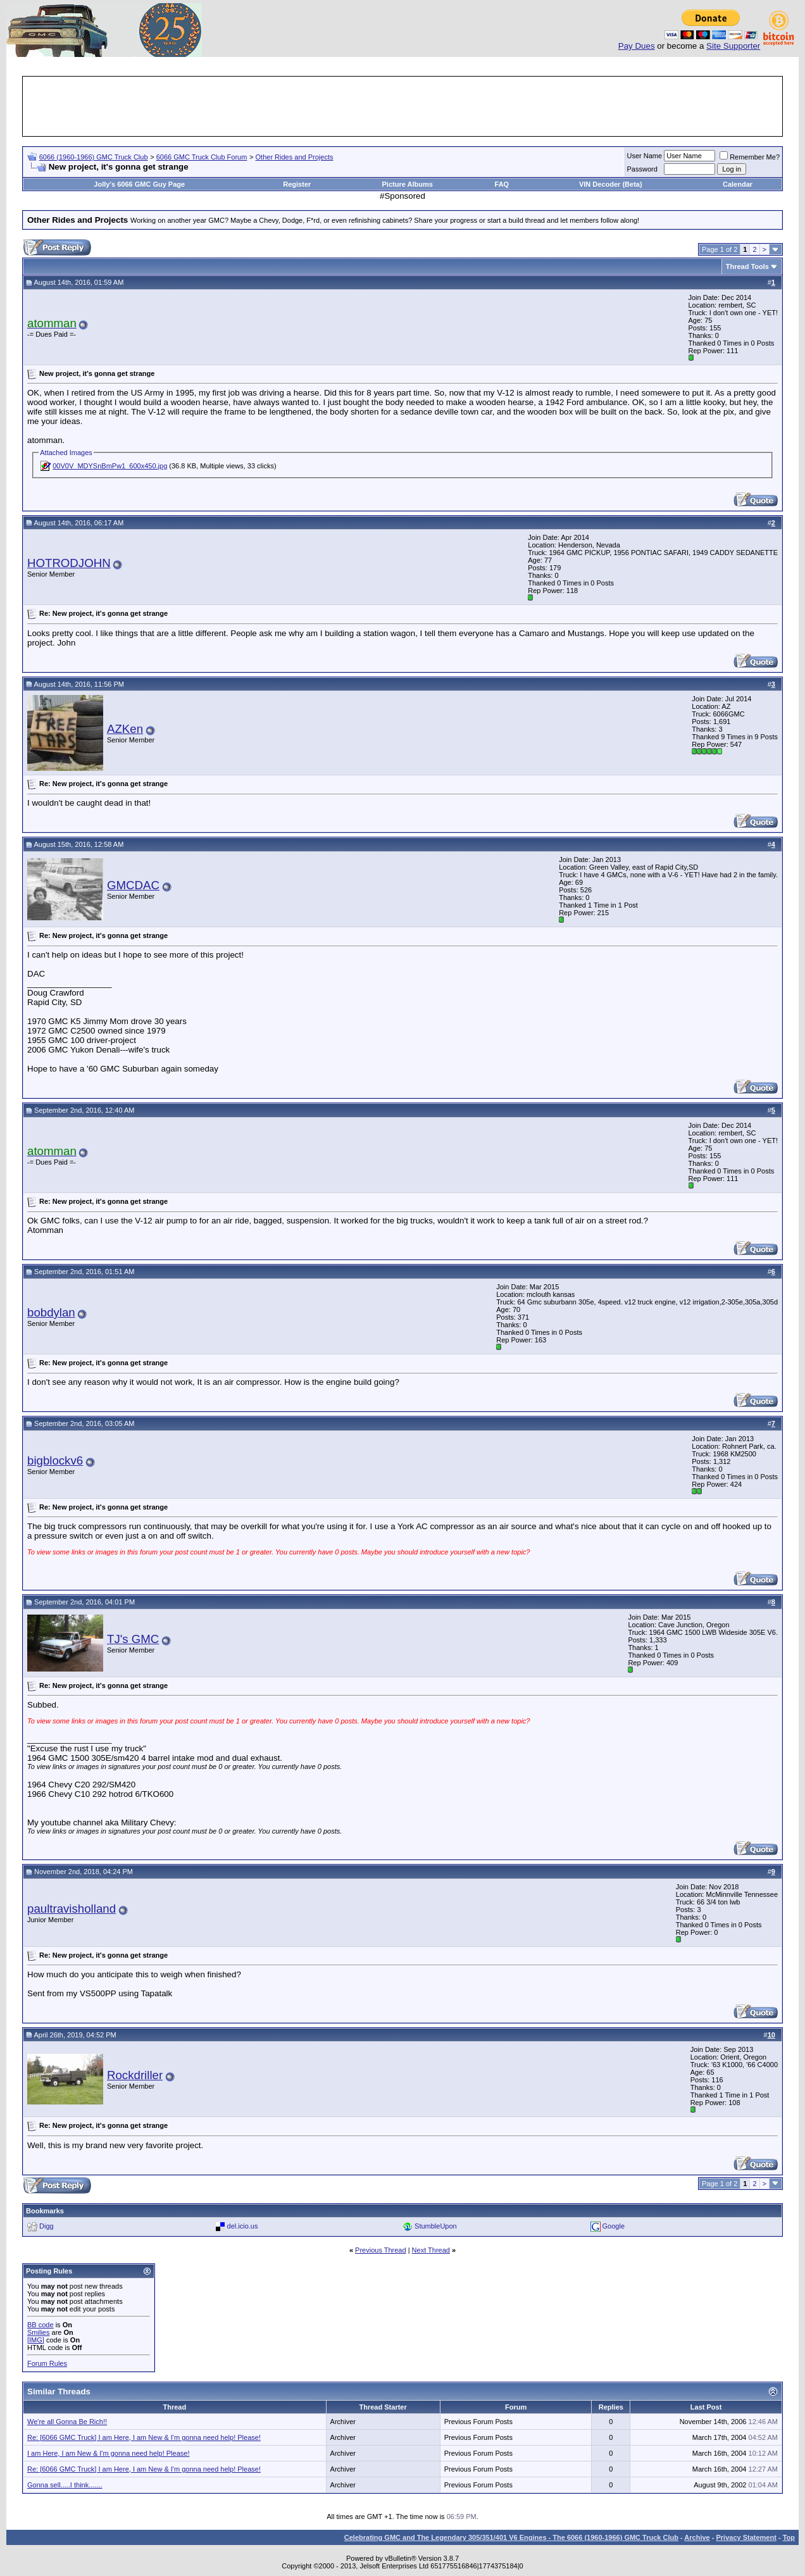  What do you see at coordinates (242, 2226) in the screenshot?
I see `del.icio.us` at bounding box center [242, 2226].